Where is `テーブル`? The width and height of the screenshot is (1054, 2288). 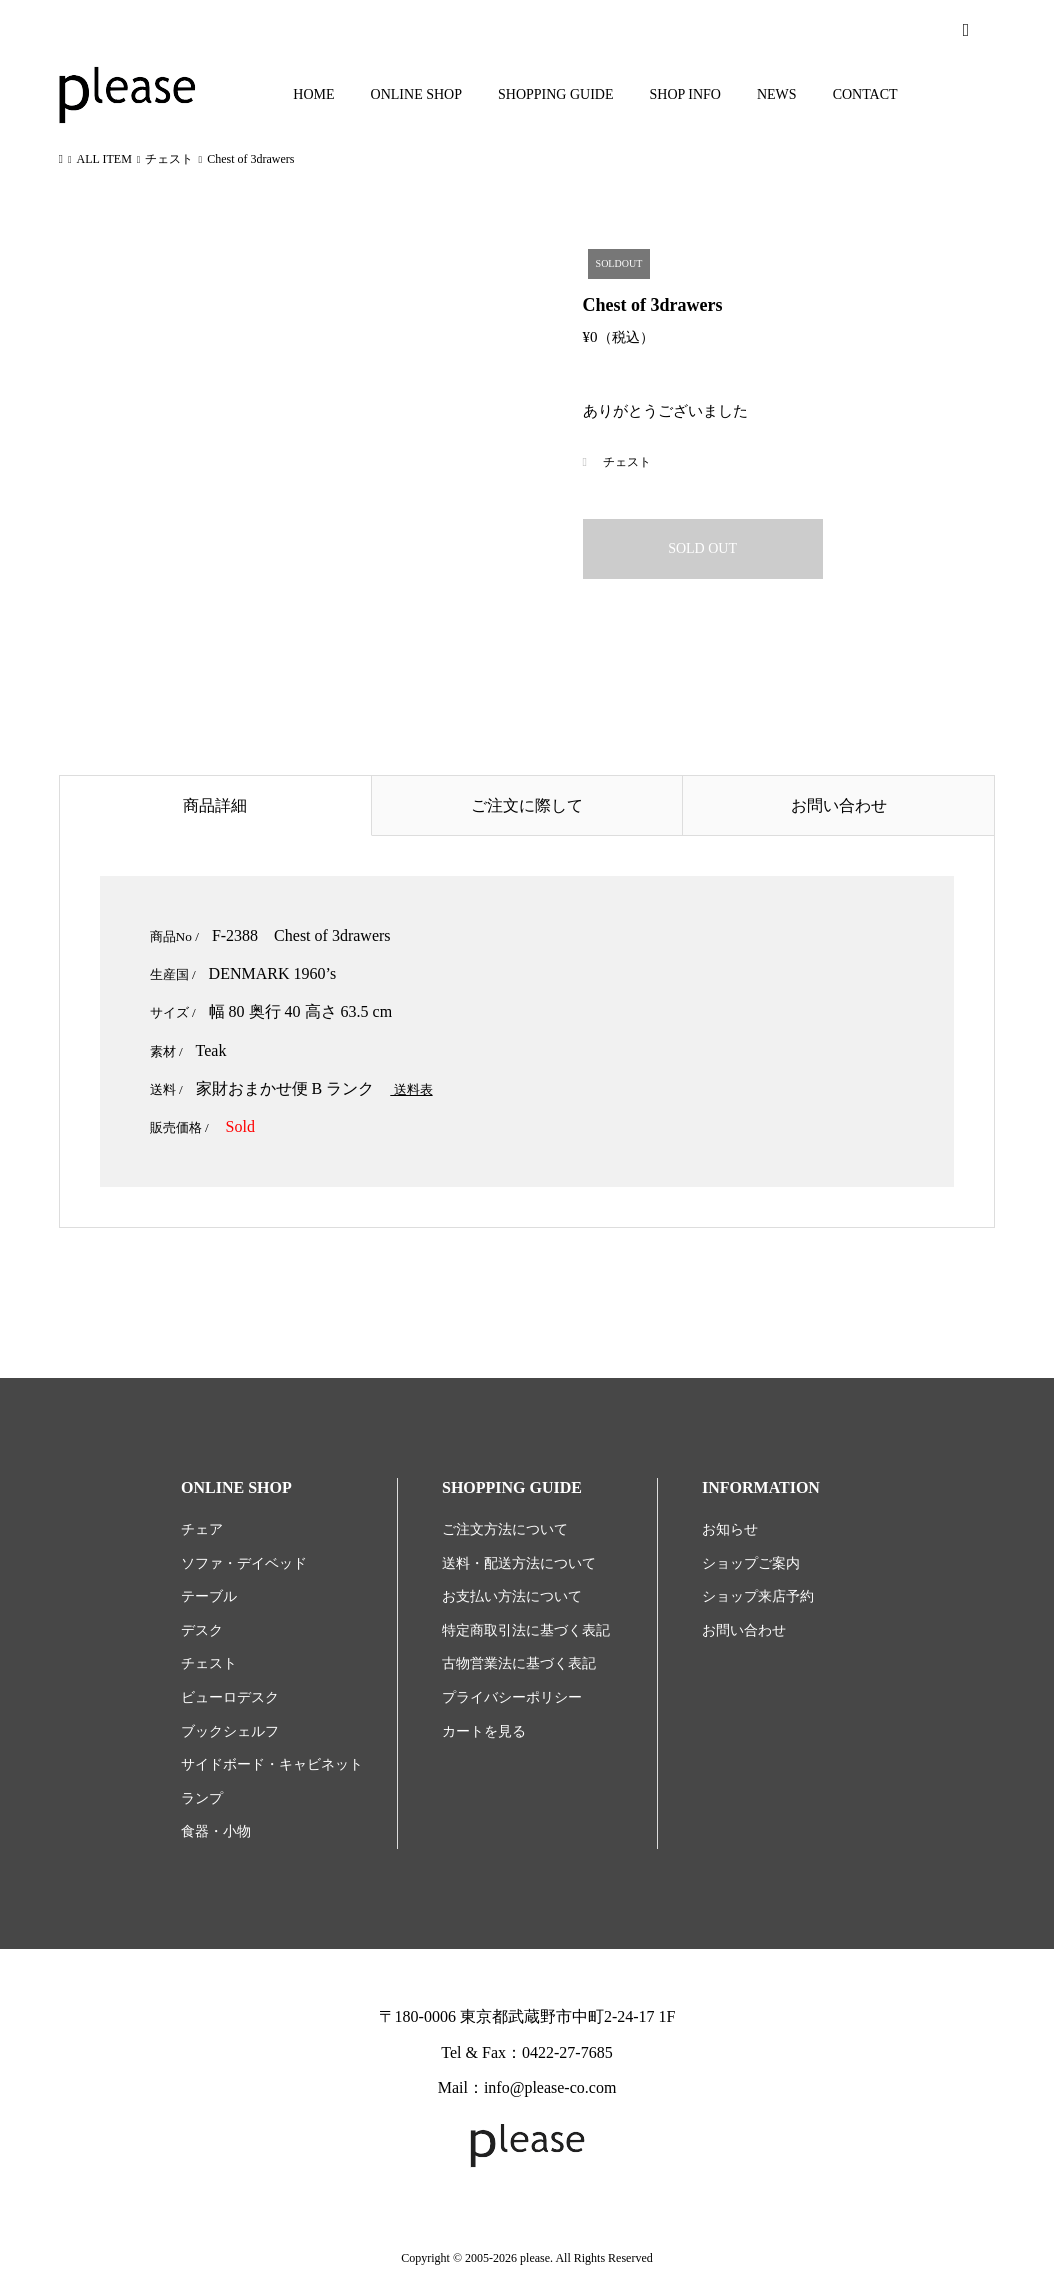
テーブル is located at coordinates (209, 1596).